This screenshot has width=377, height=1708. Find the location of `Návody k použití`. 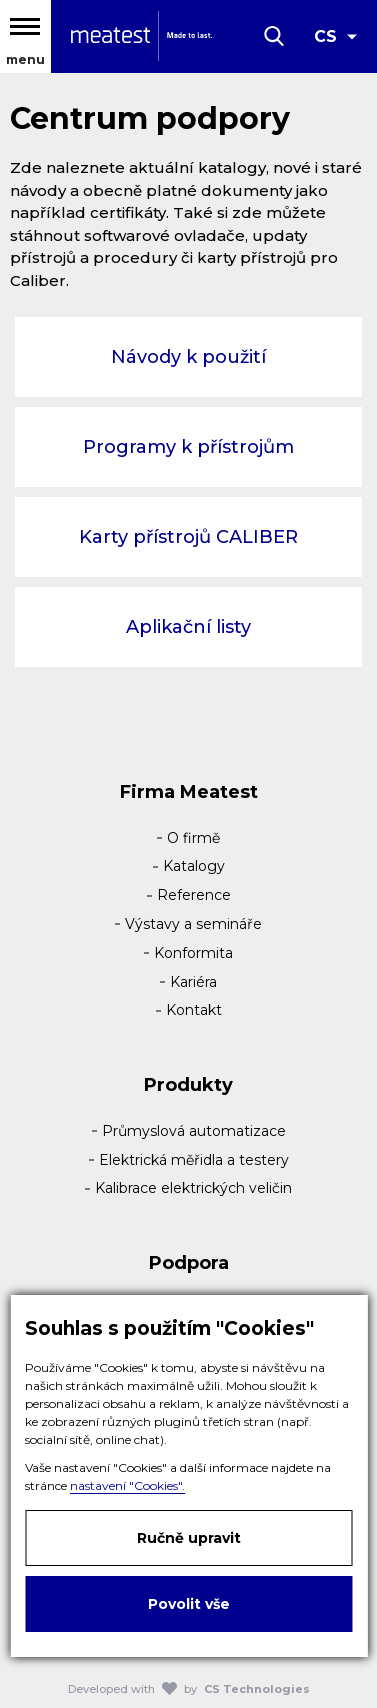

Návody k použití is located at coordinates (188, 357).